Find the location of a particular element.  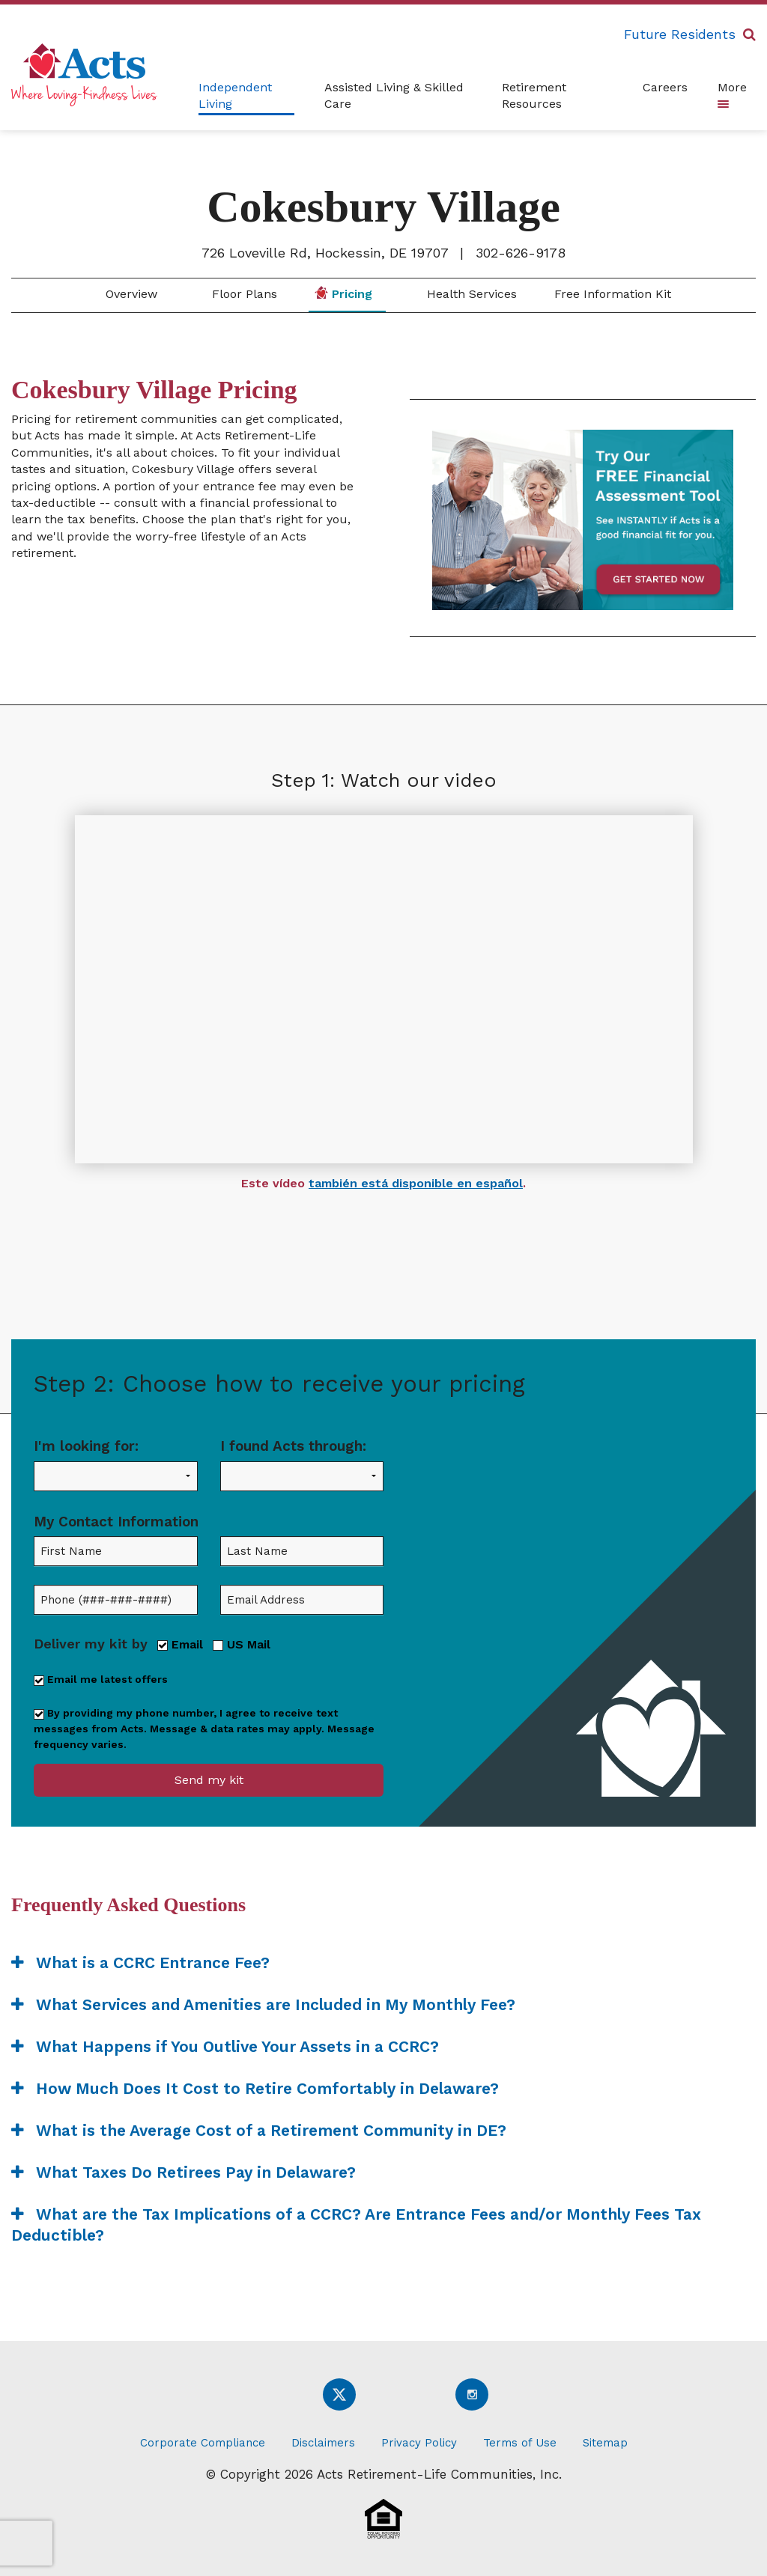

Assisted Living & Skilled Care is located at coordinates (394, 95).